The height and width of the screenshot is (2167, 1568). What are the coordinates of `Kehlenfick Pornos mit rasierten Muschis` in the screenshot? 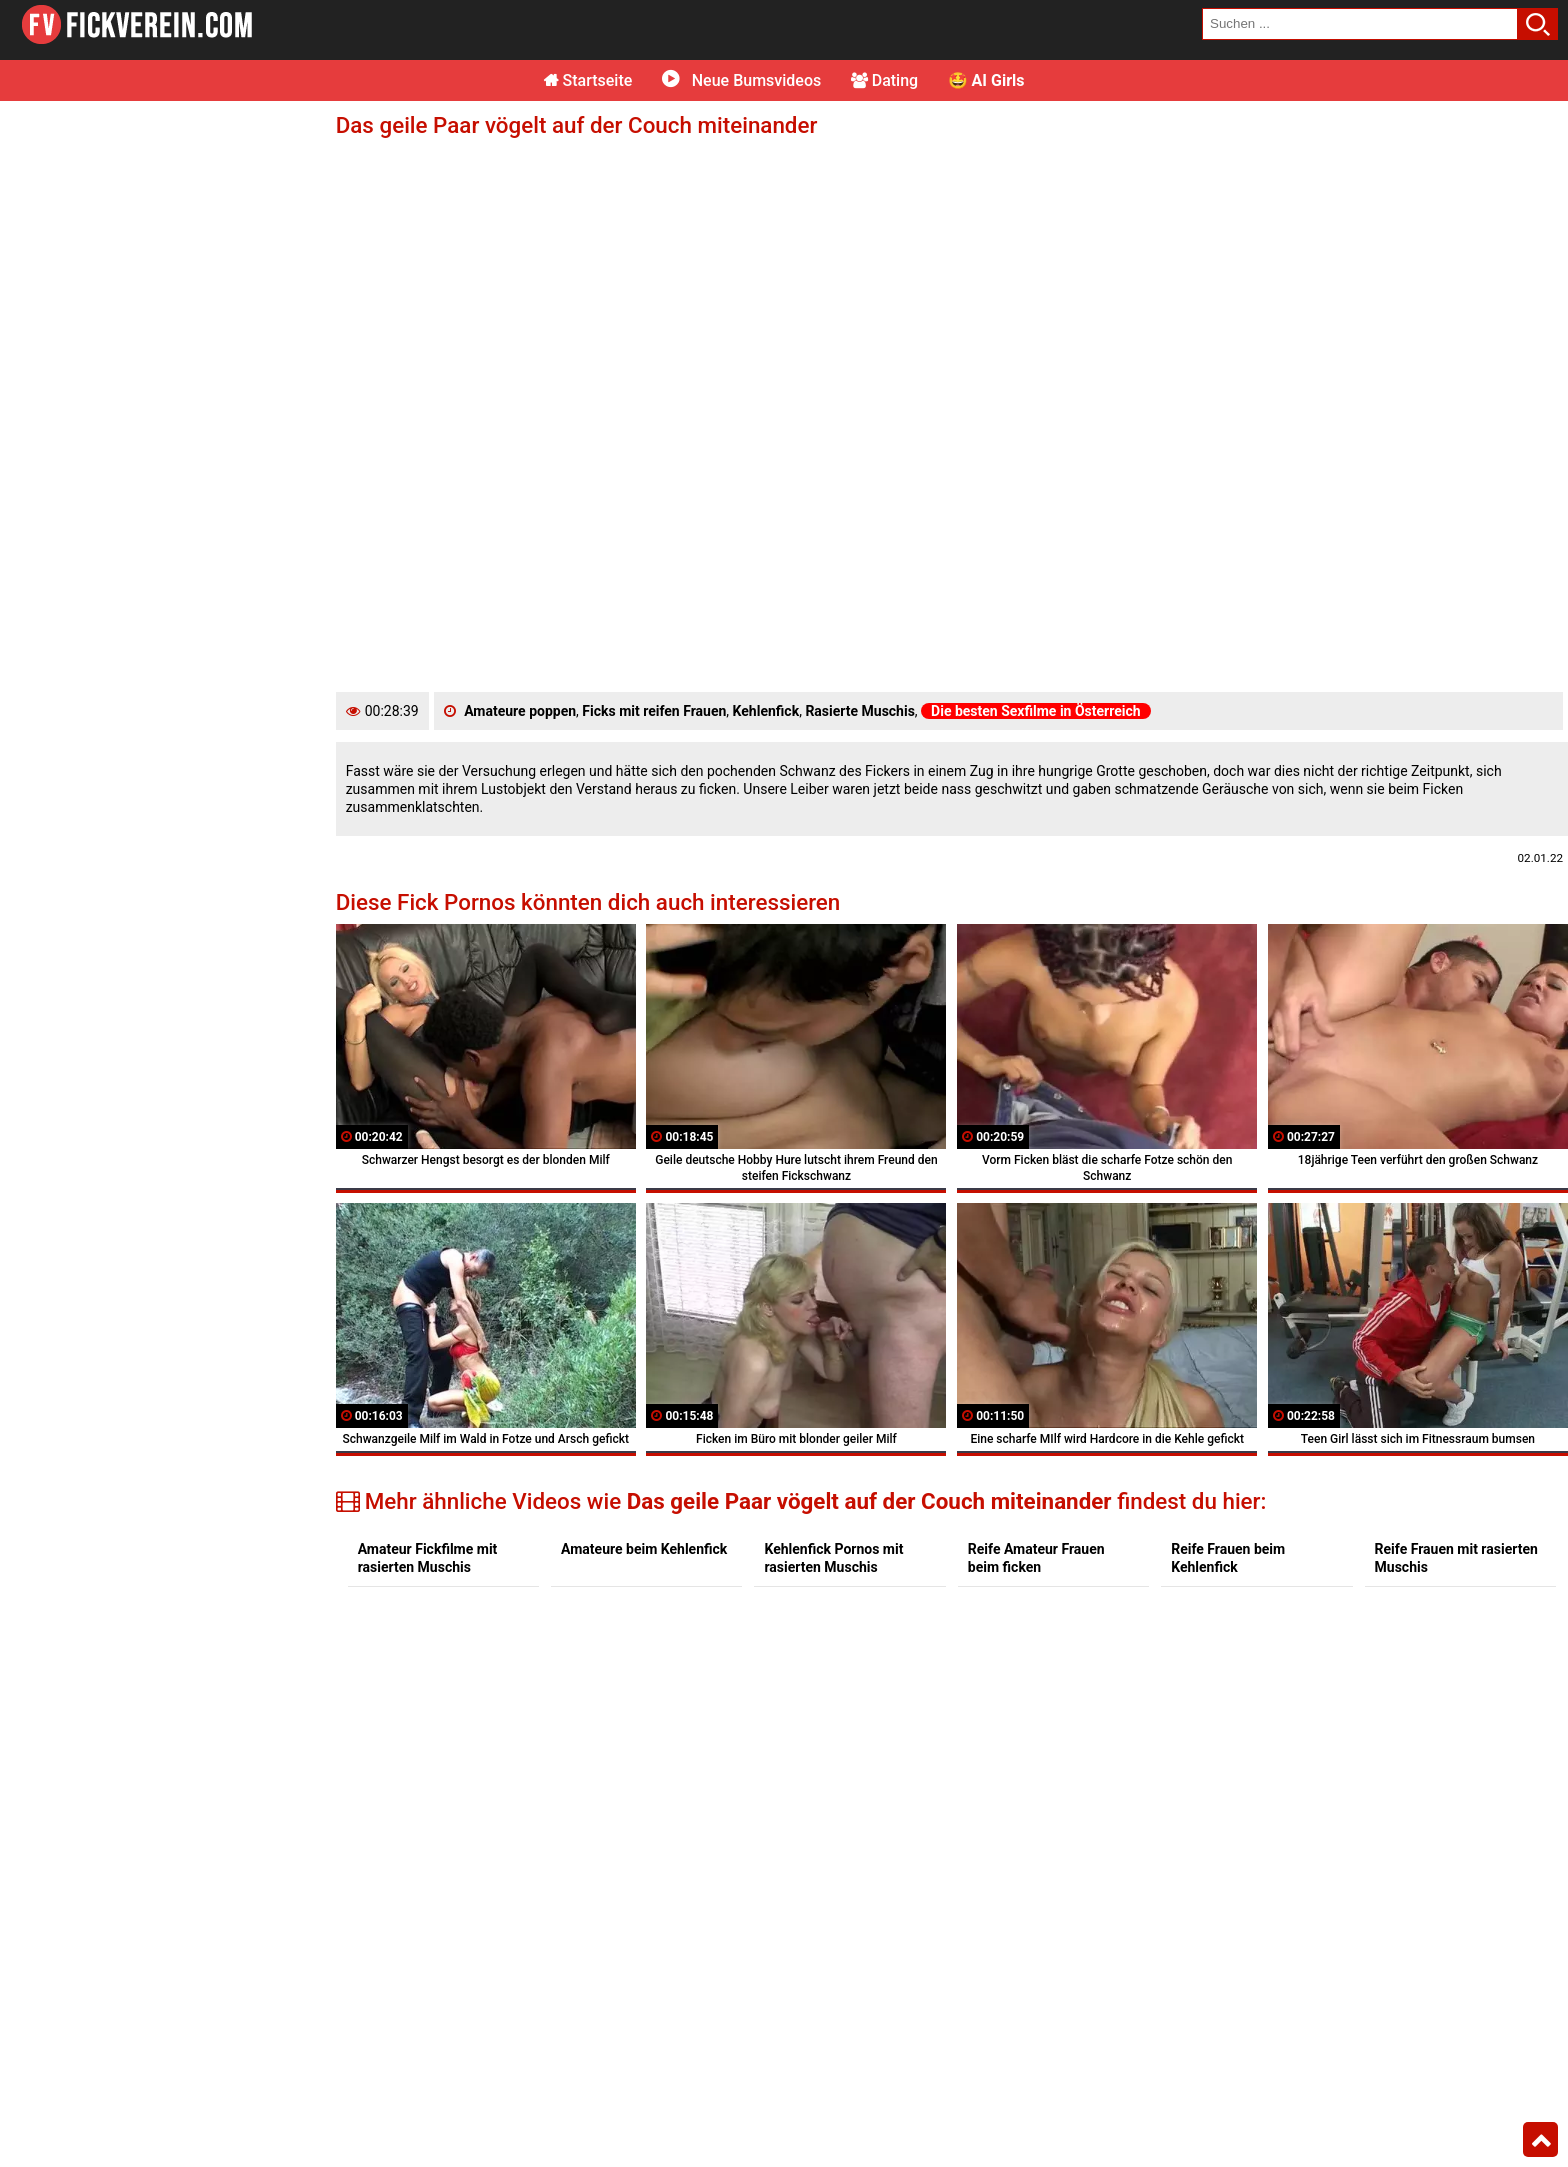 It's located at (833, 1558).